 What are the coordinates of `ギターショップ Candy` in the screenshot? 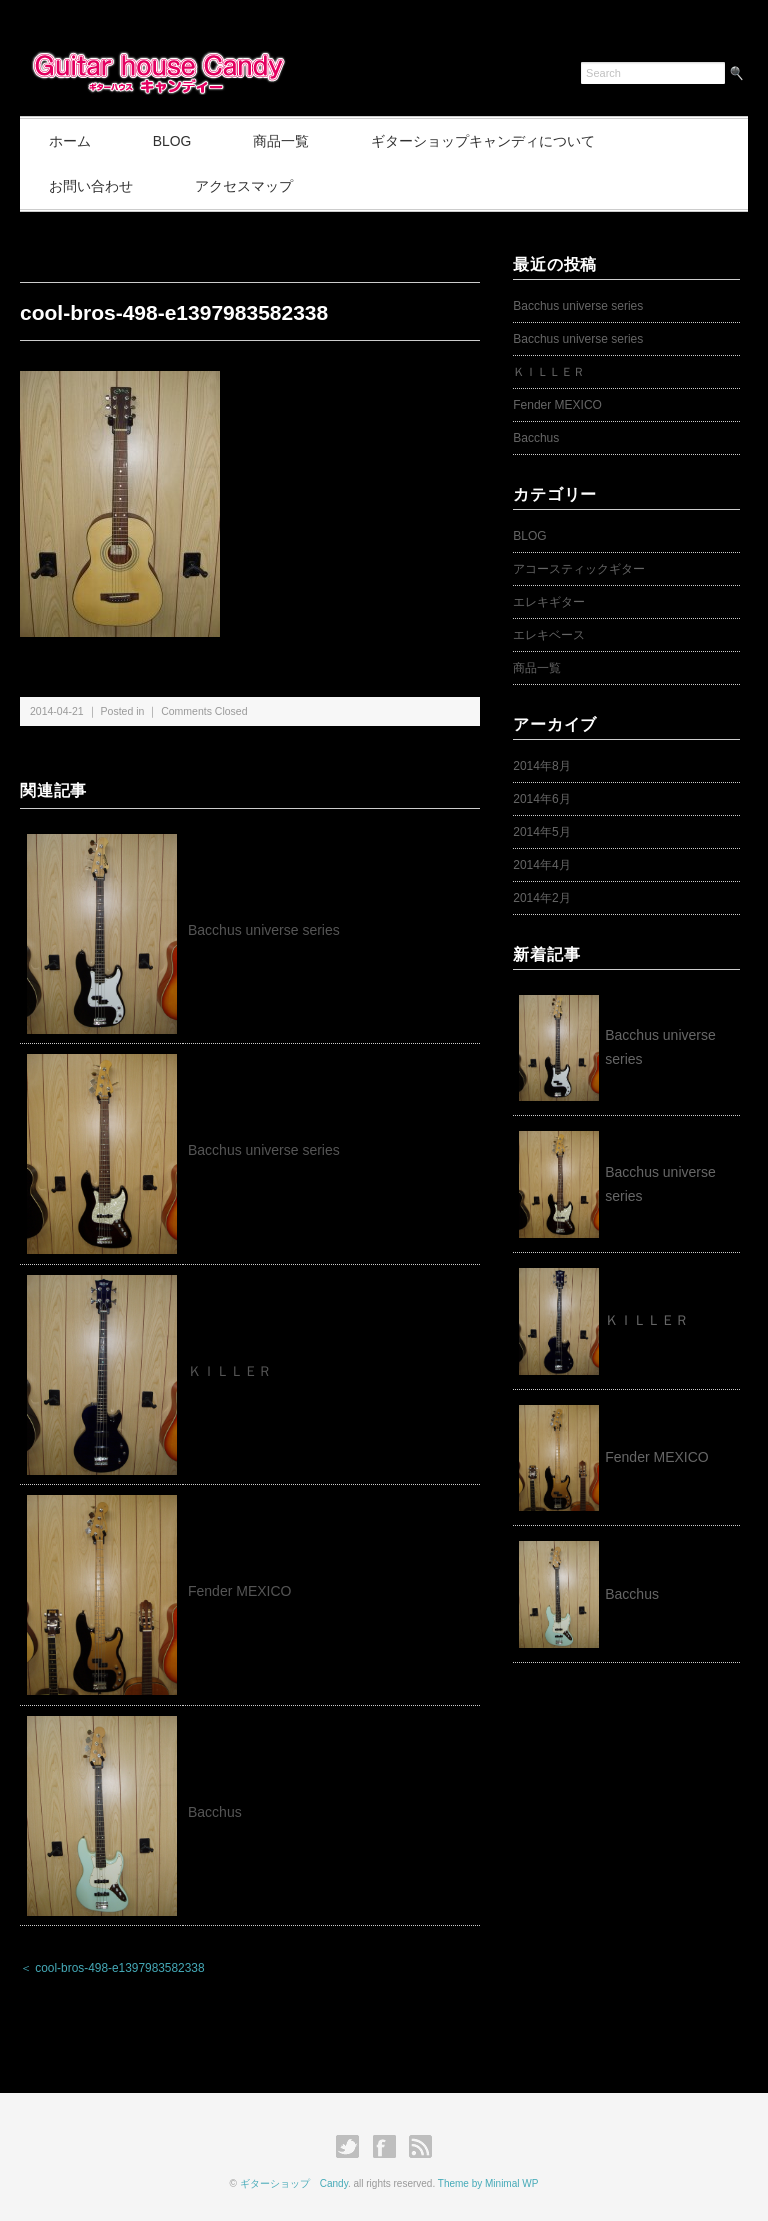 It's located at (294, 2183).